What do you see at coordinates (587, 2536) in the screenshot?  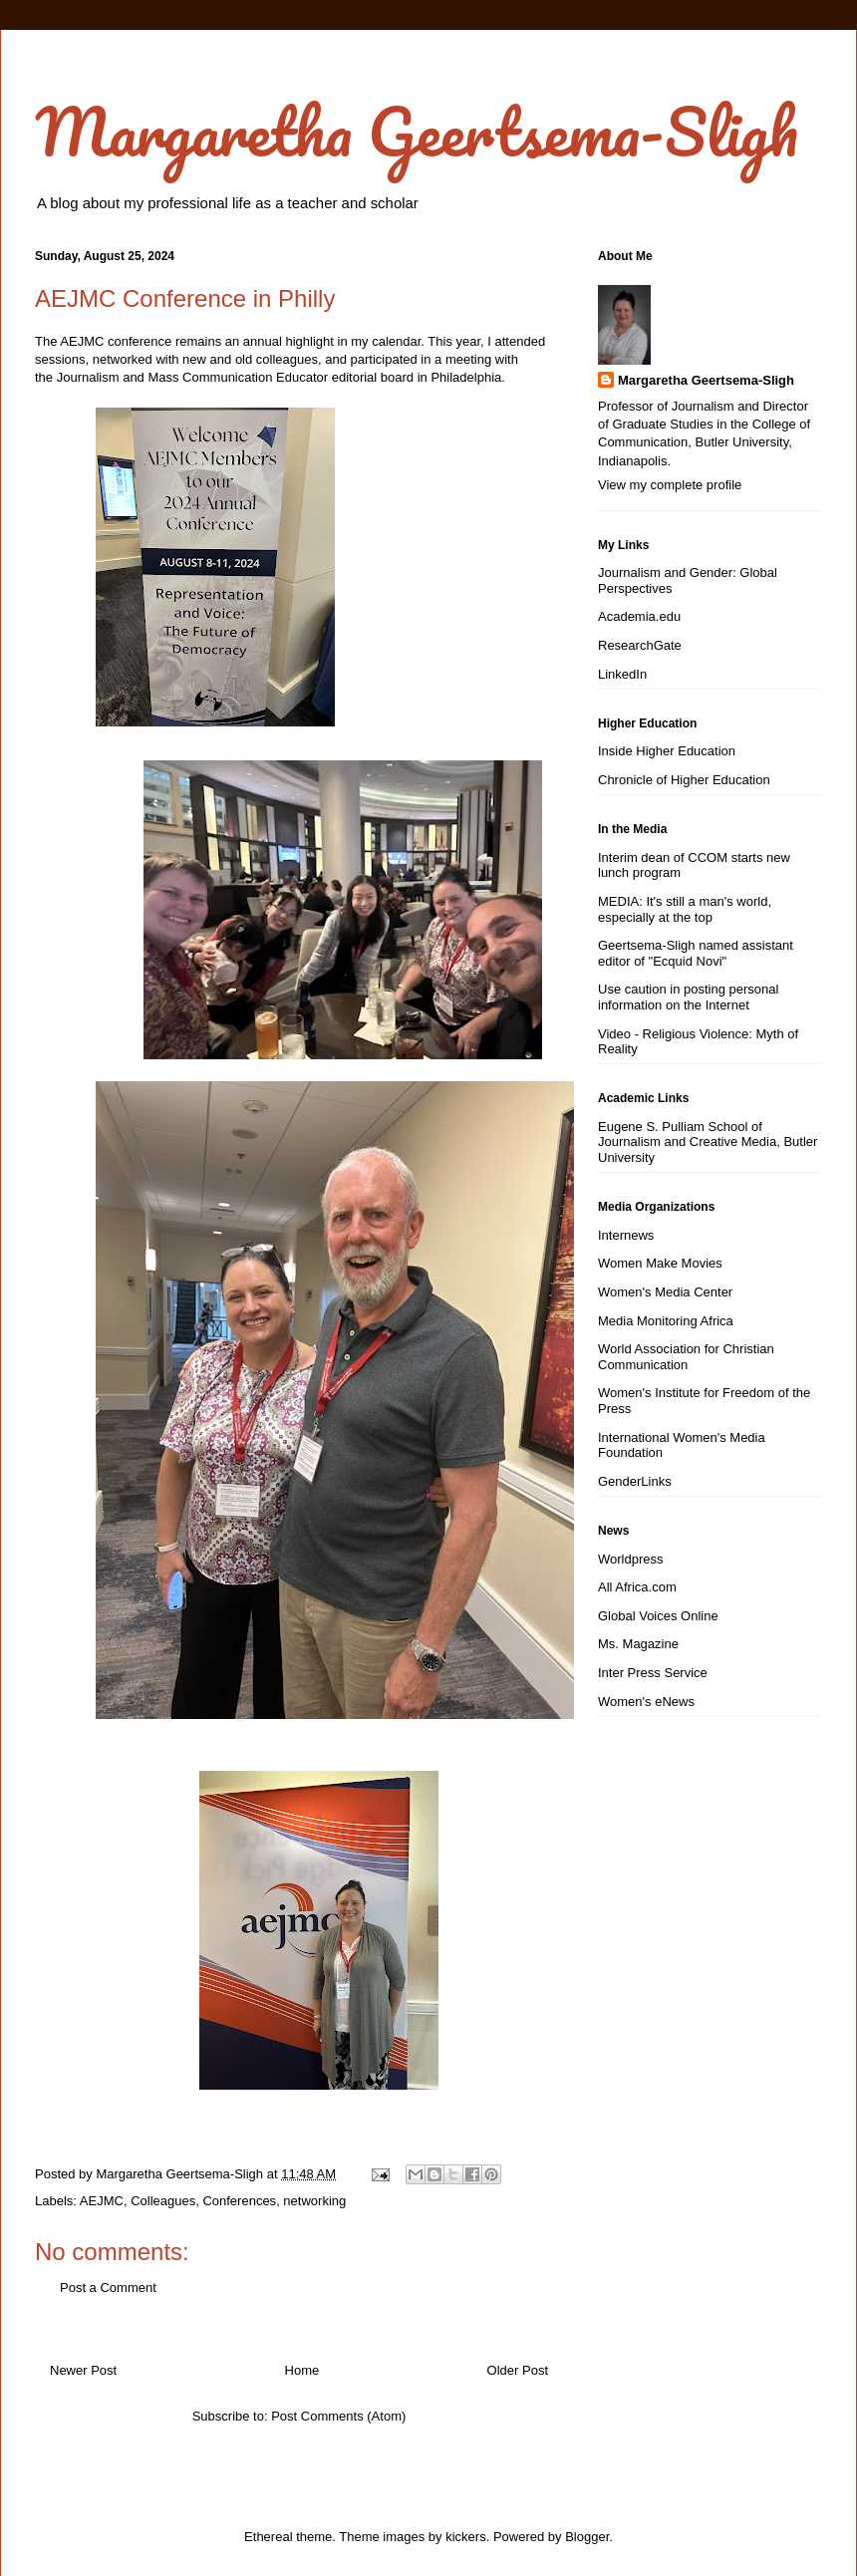 I see `Blogger` at bounding box center [587, 2536].